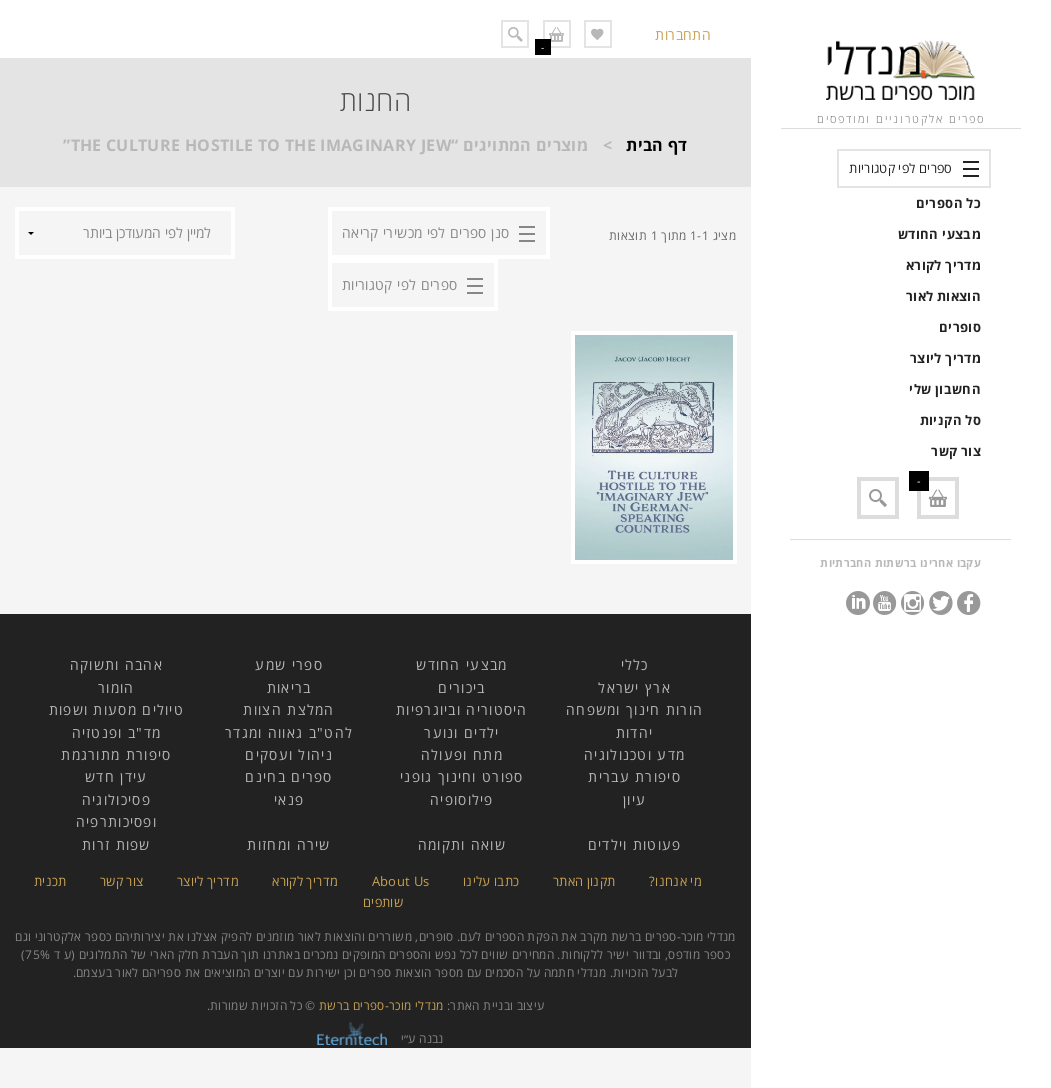 The image size is (1051, 1088). Describe the element at coordinates (634, 776) in the screenshot. I see `סיפורת עברית` at that location.